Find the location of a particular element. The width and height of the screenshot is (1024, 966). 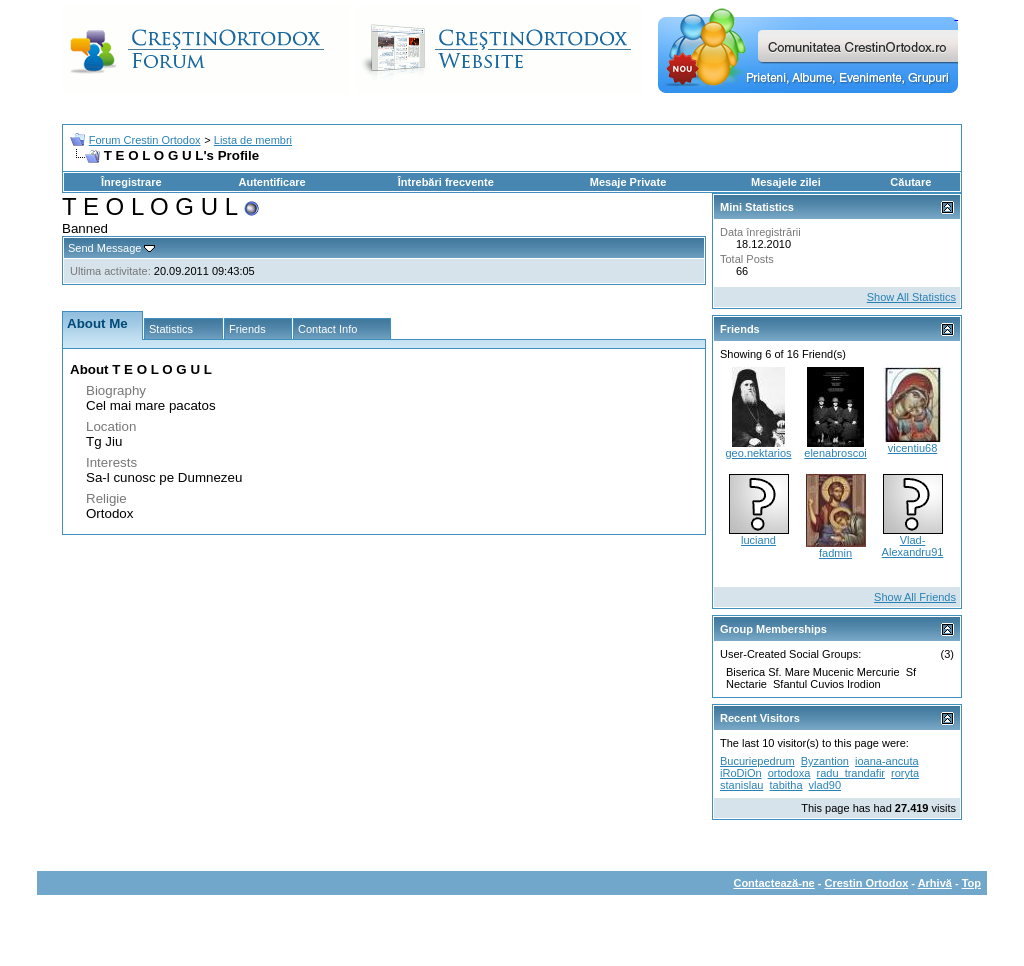

Mesajele zilei is located at coordinates (786, 182).